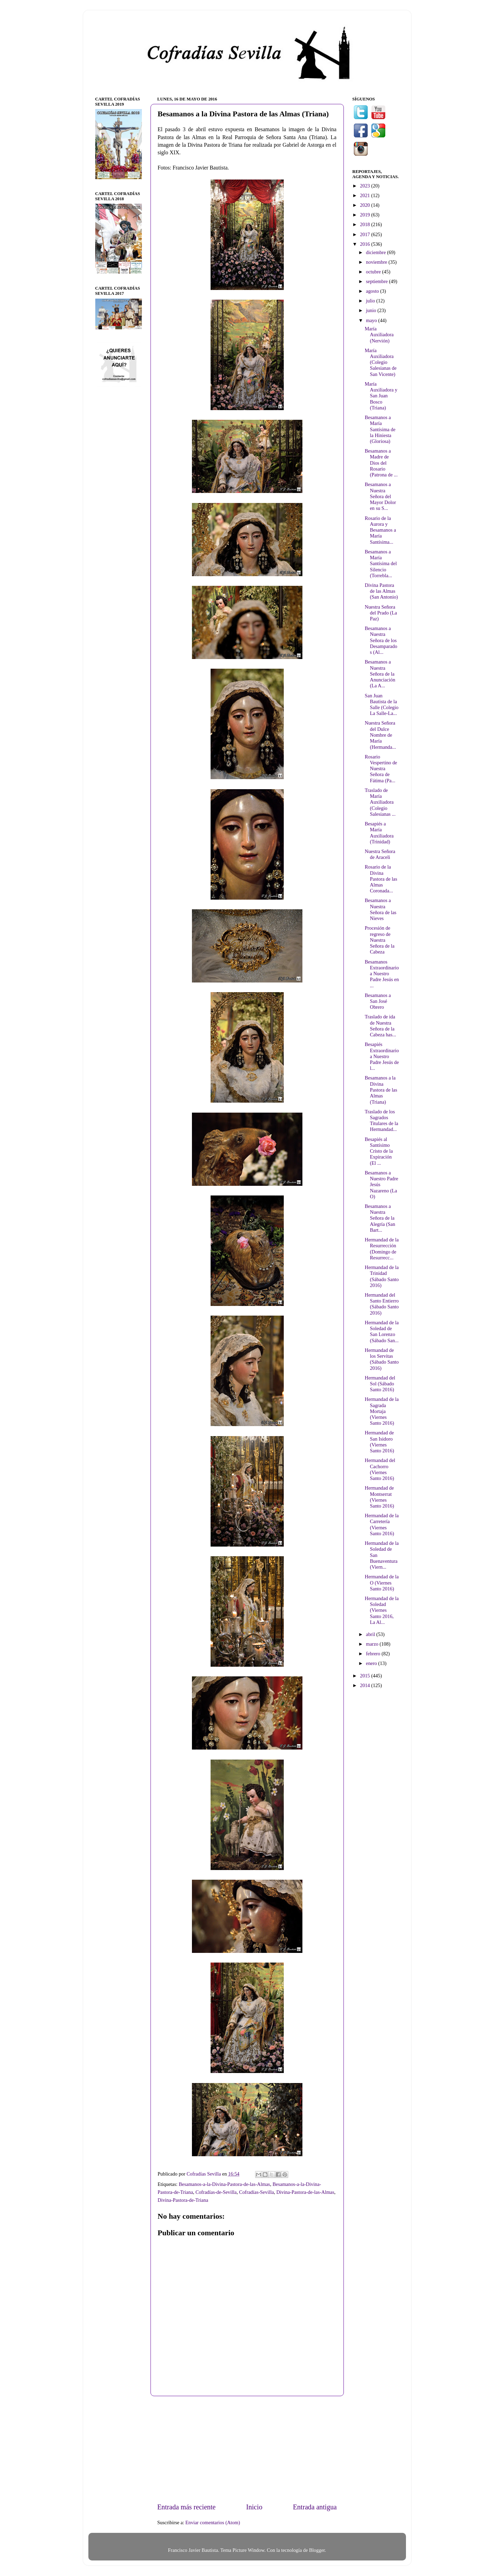 Image resolution: width=494 pixels, height=2576 pixels. I want to click on mayo, so click(372, 320).